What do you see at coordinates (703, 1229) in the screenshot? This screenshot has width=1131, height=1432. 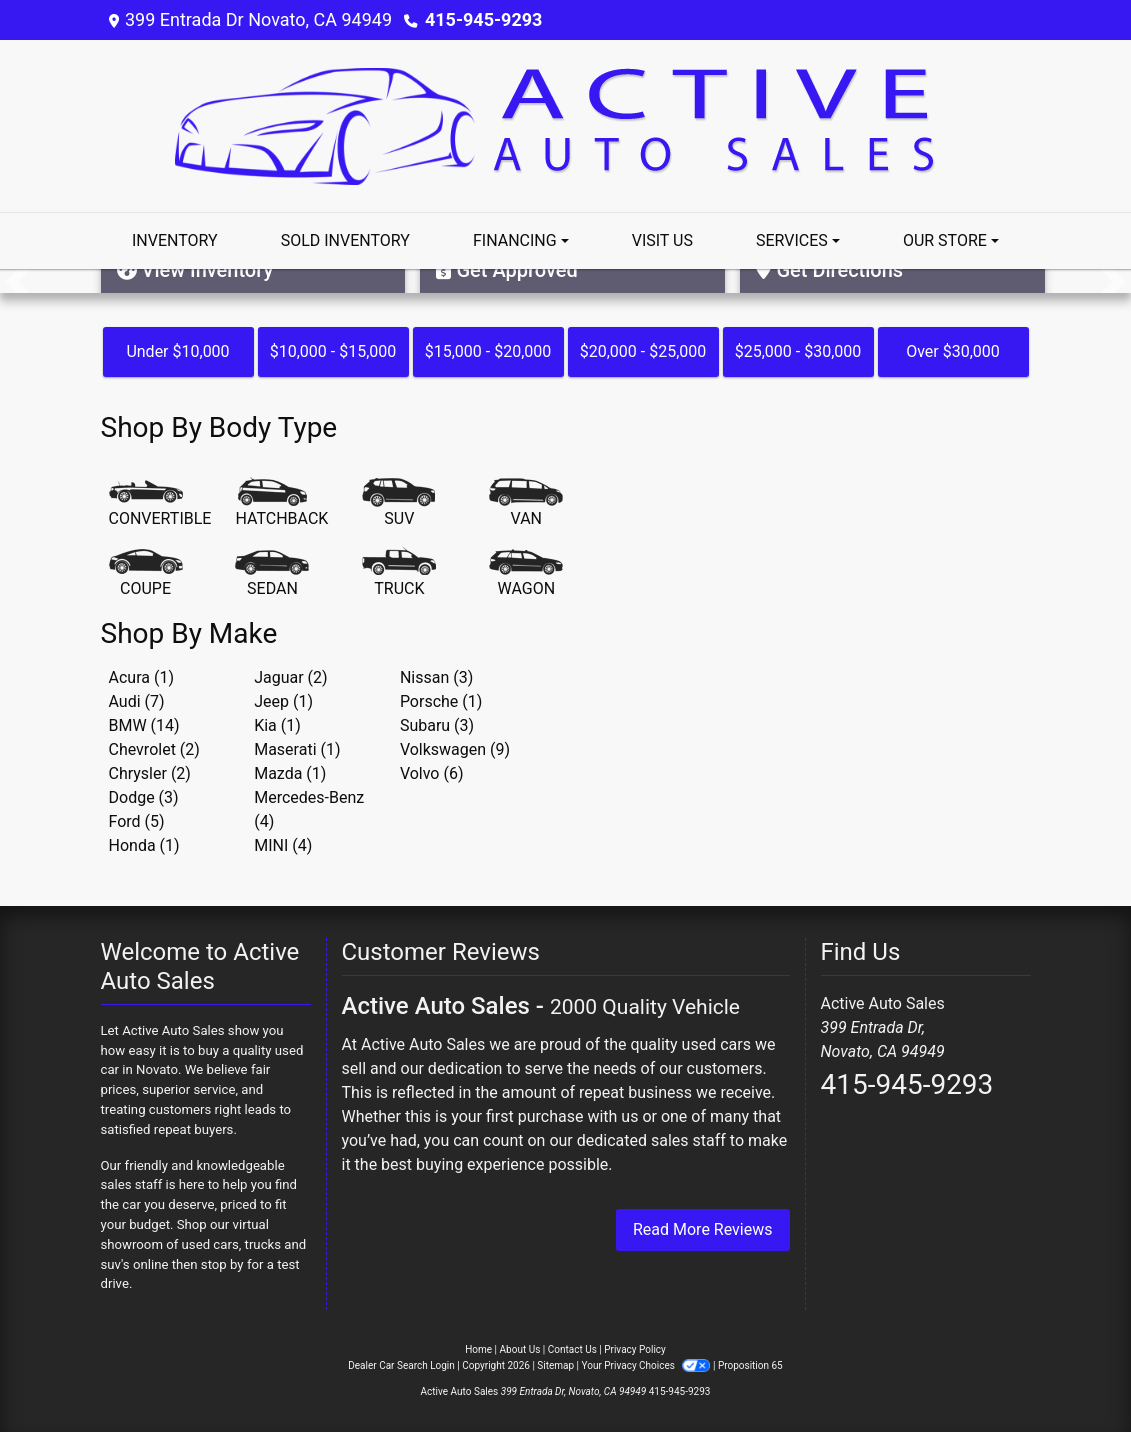 I see `Read More Reviews` at bounding box center [703, 1229].